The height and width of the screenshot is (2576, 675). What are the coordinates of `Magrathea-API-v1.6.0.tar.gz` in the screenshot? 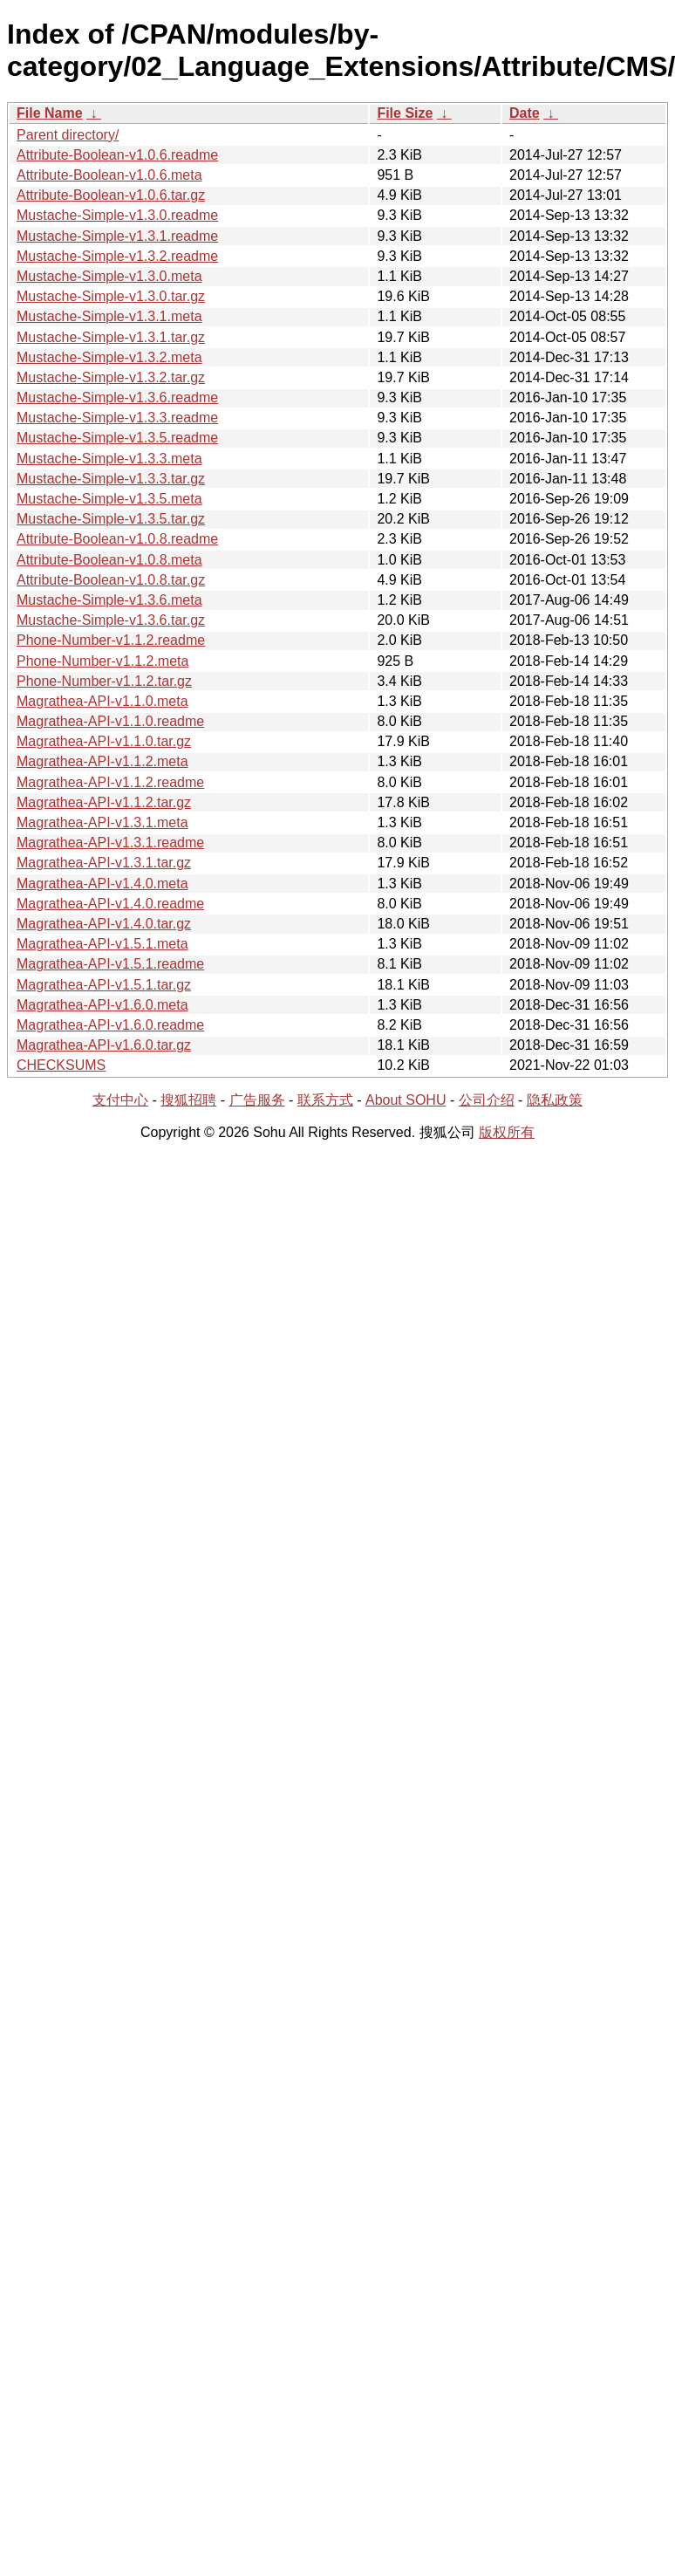 It's located at (104, 1045).